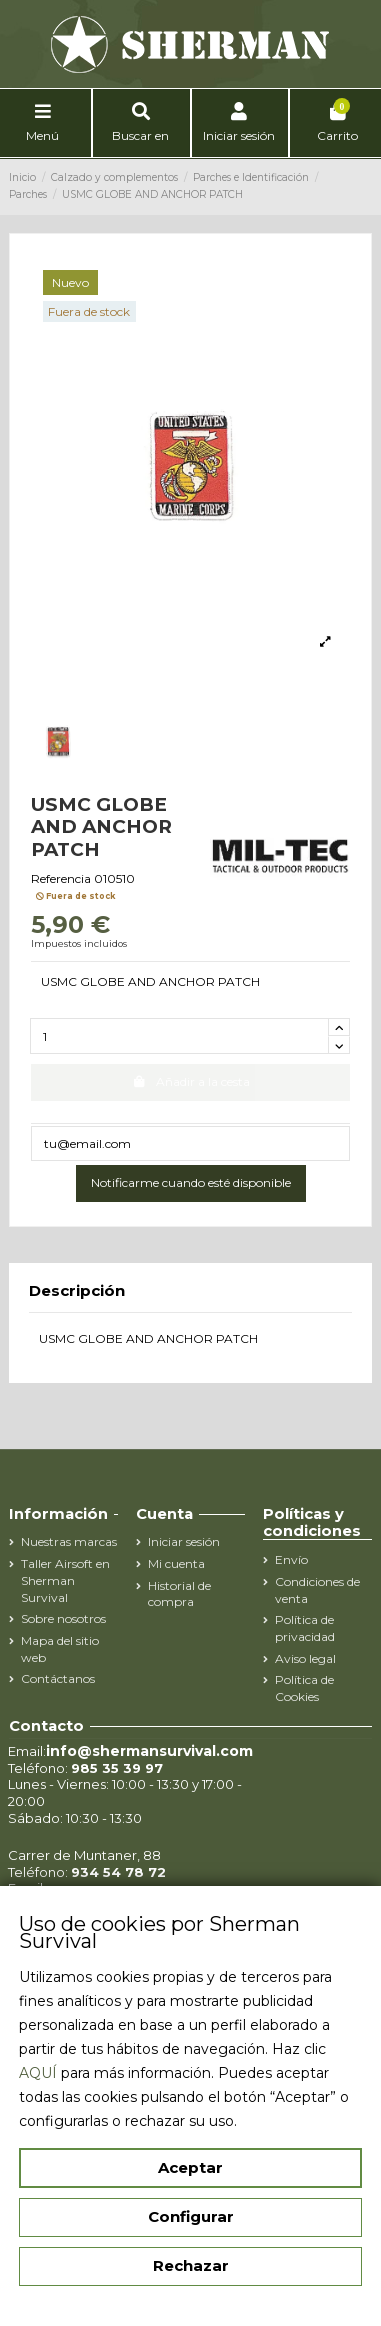 Image resolution: width=381 pixels, height=2326 pixels. Describe the element at coordinates (305, 1658) in the screenshot. I see `Aviso legal` at that location.